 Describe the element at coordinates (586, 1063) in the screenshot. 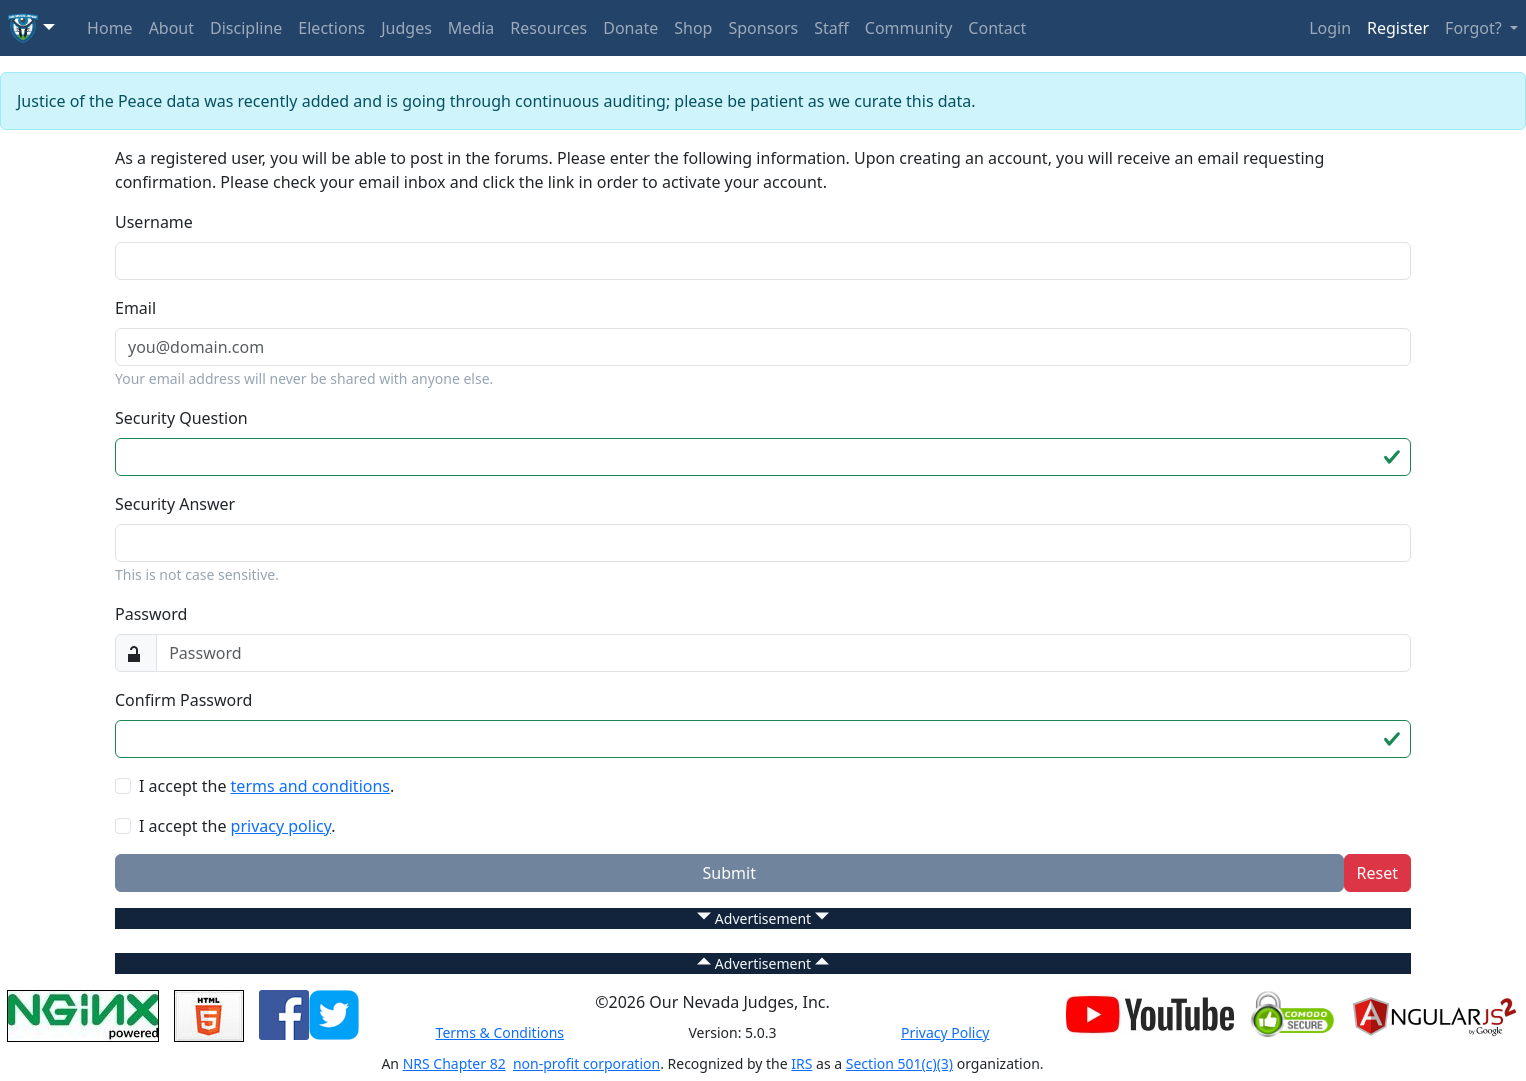

I see `non-profit corporation` at that location.